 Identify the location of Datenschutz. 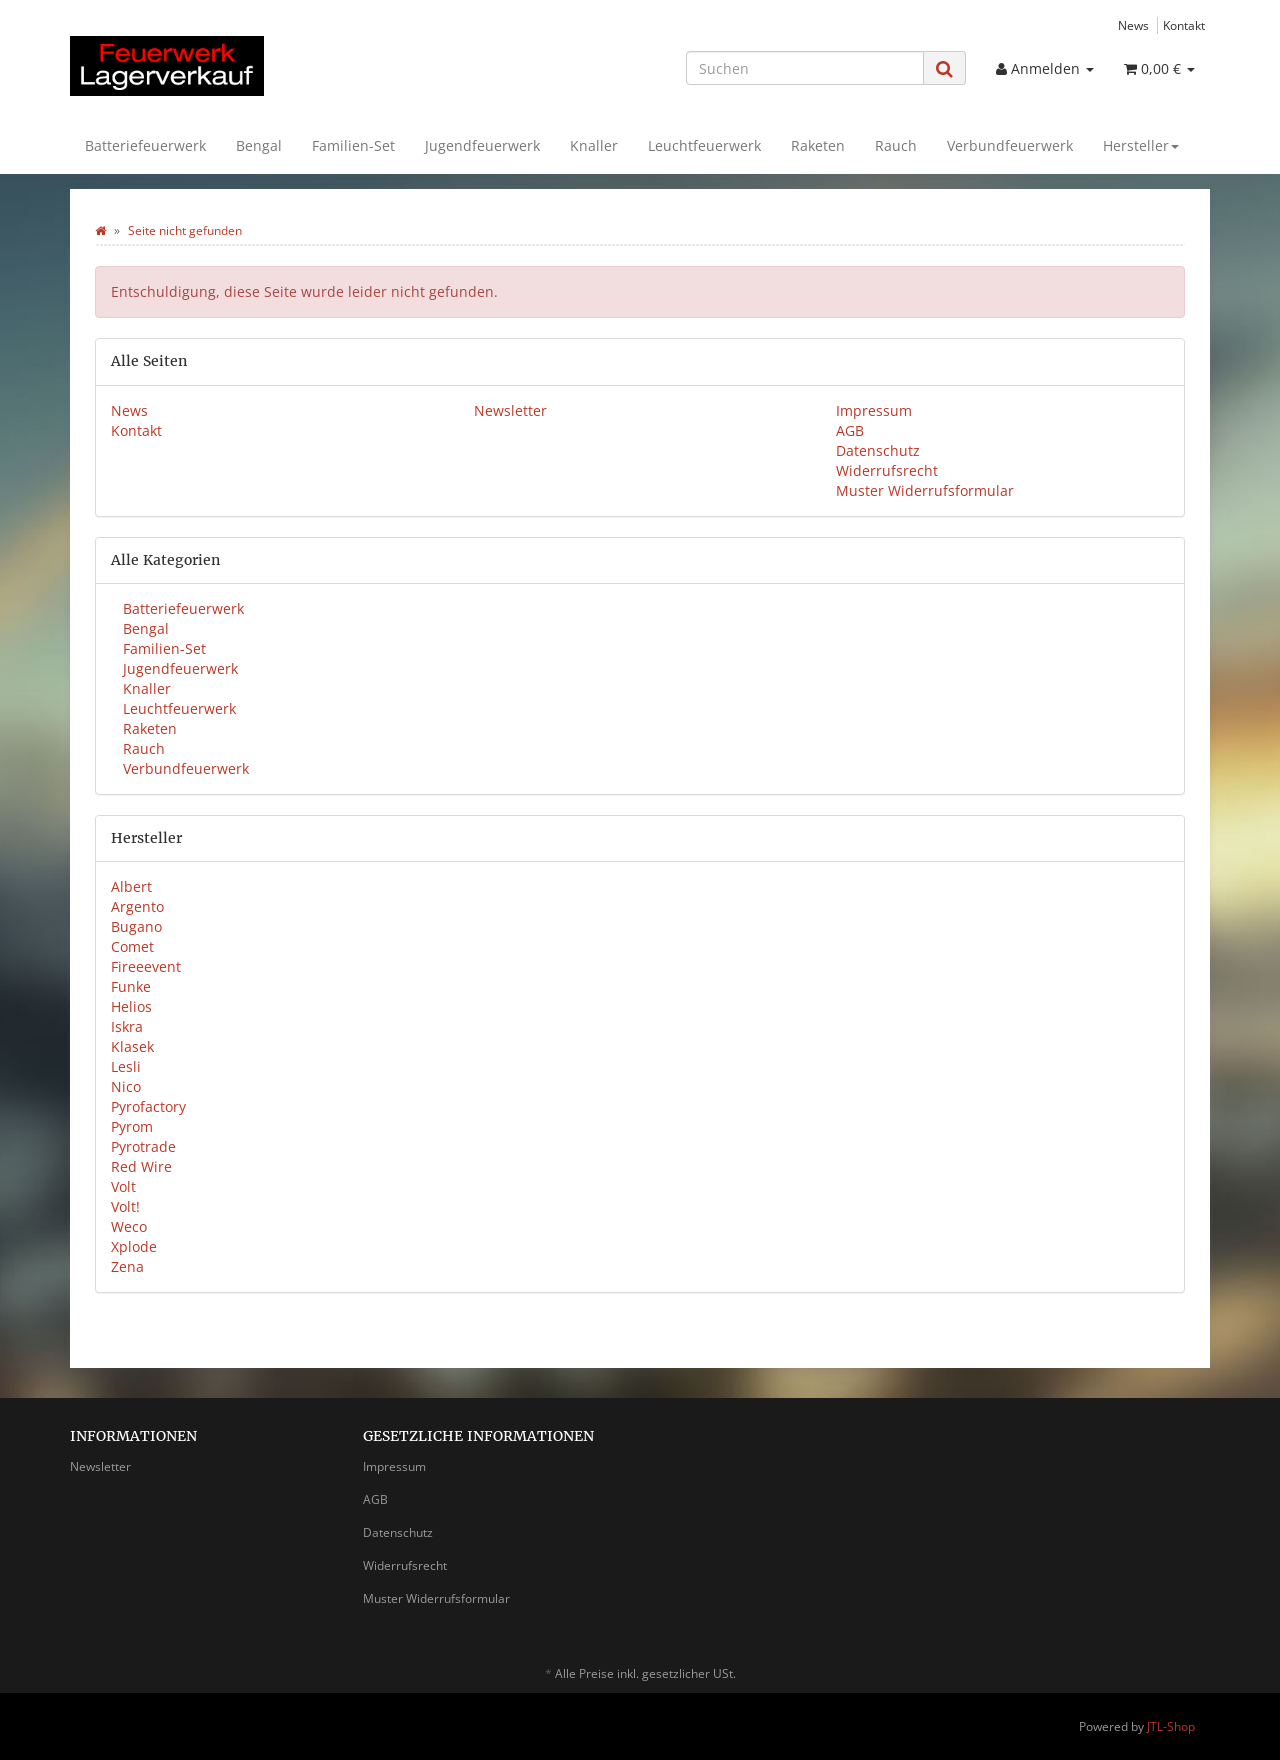
(878, 450).